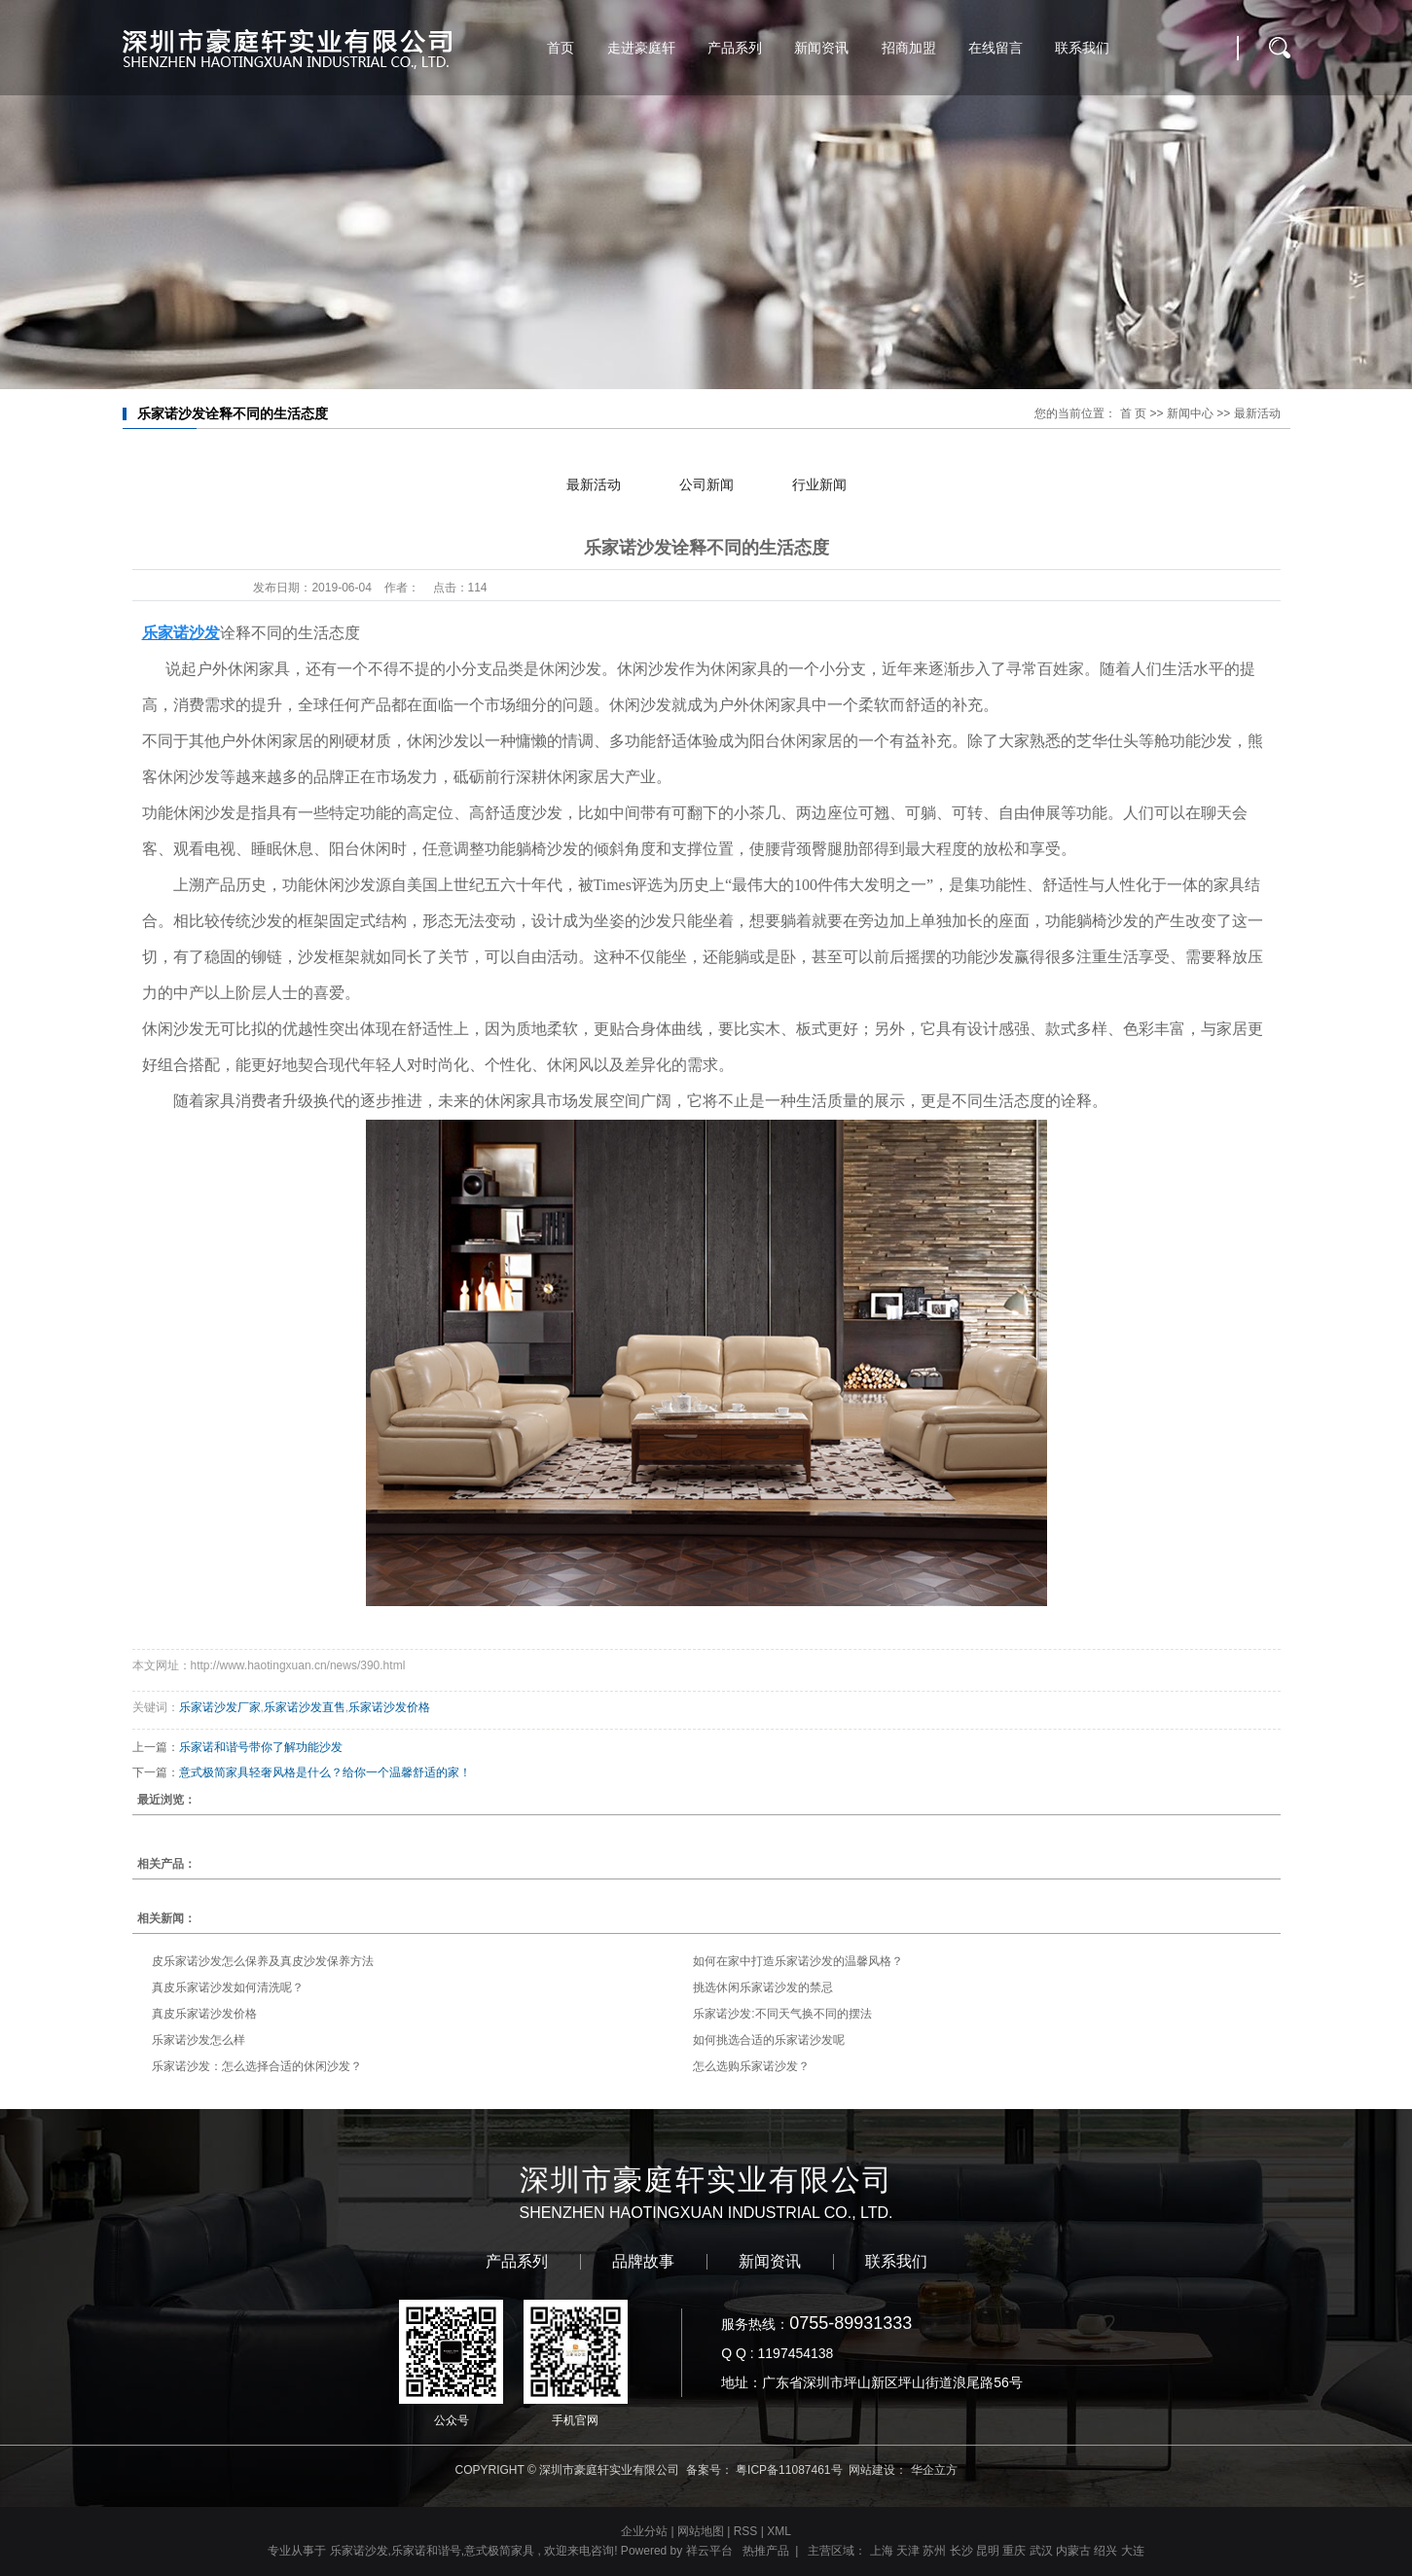 The image size is (1412, 2576). Describe the element at coordinates (1105, 2551) in the screenshot. I see `绍兴` at that location.